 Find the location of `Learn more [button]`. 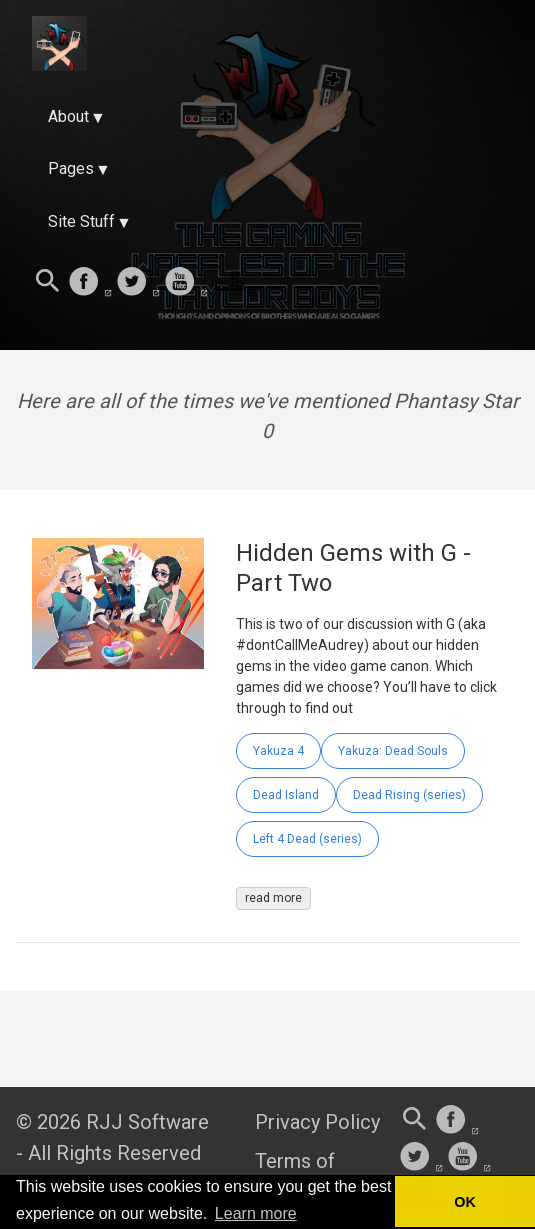

Learn more [button] is located at coordinates (256, 1213).